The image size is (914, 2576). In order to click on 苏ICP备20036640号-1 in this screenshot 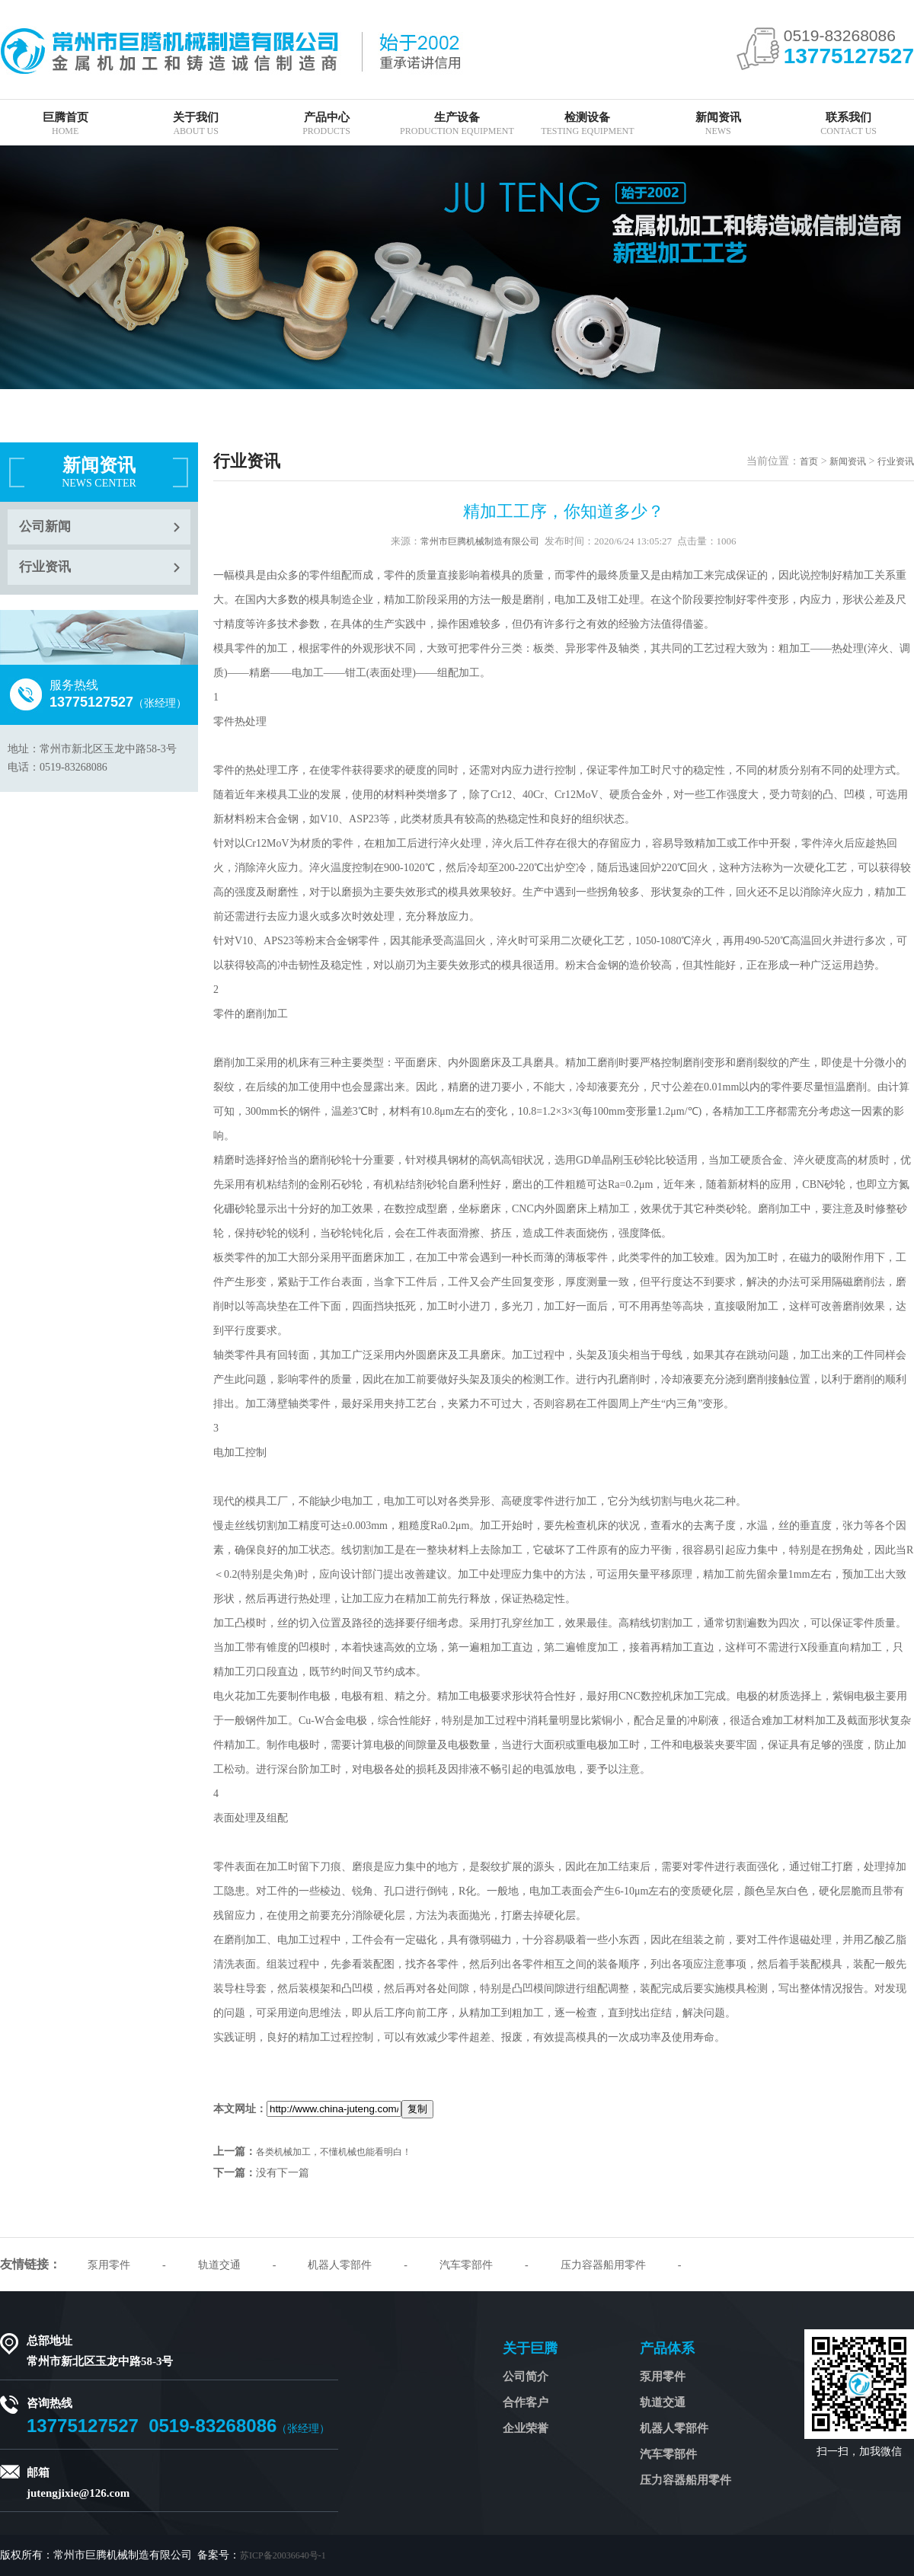, I will do `click(283, 2555)`.